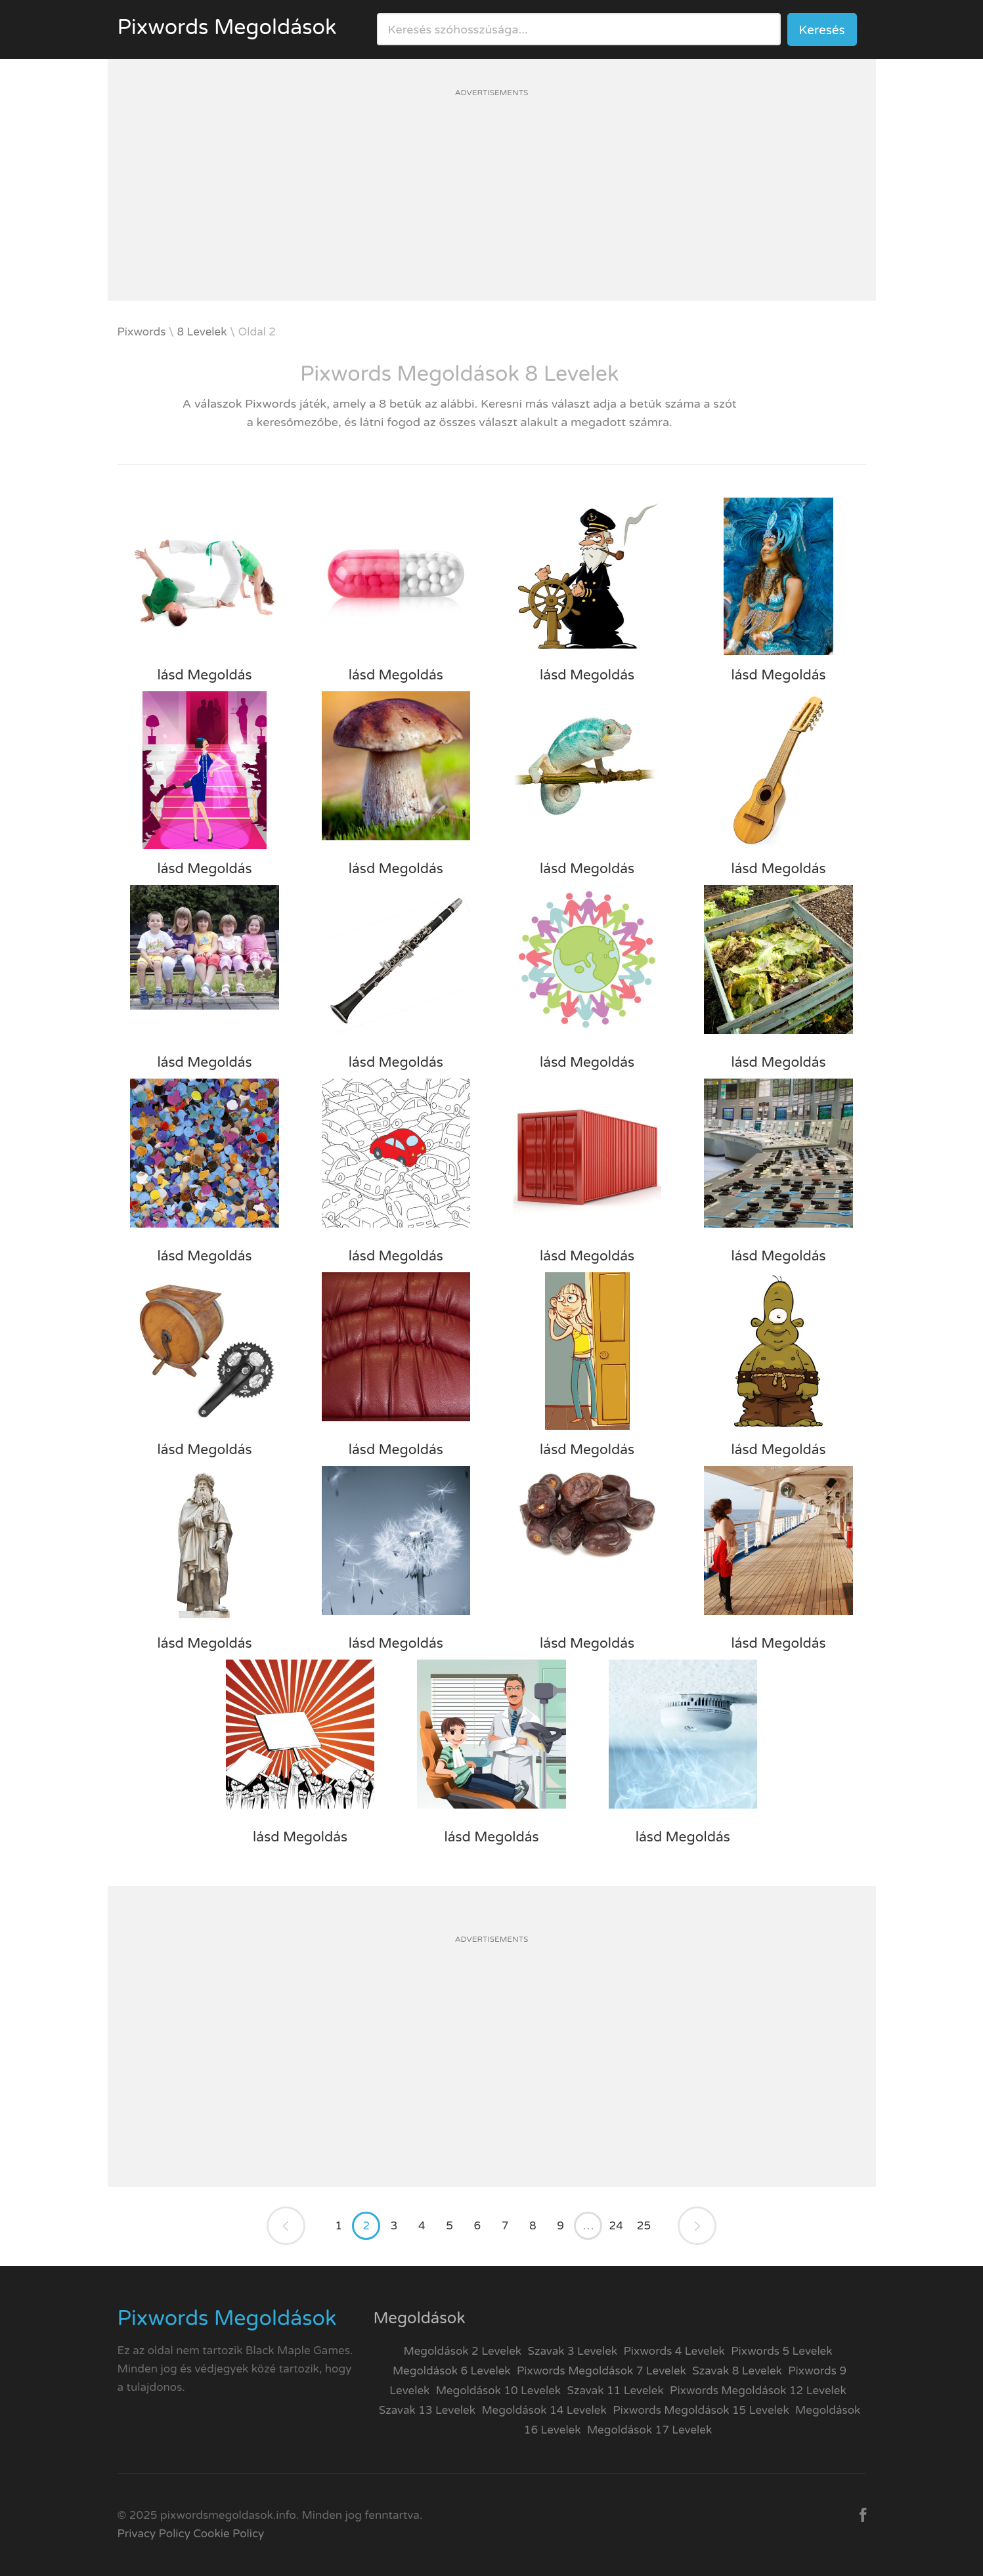 This screenshot has width=983, height=2576. What do you see at coordinates (452, 2371) in the screenshot?
I see `Megoldások 6 Levelek` at bounding box center [452, 2371].